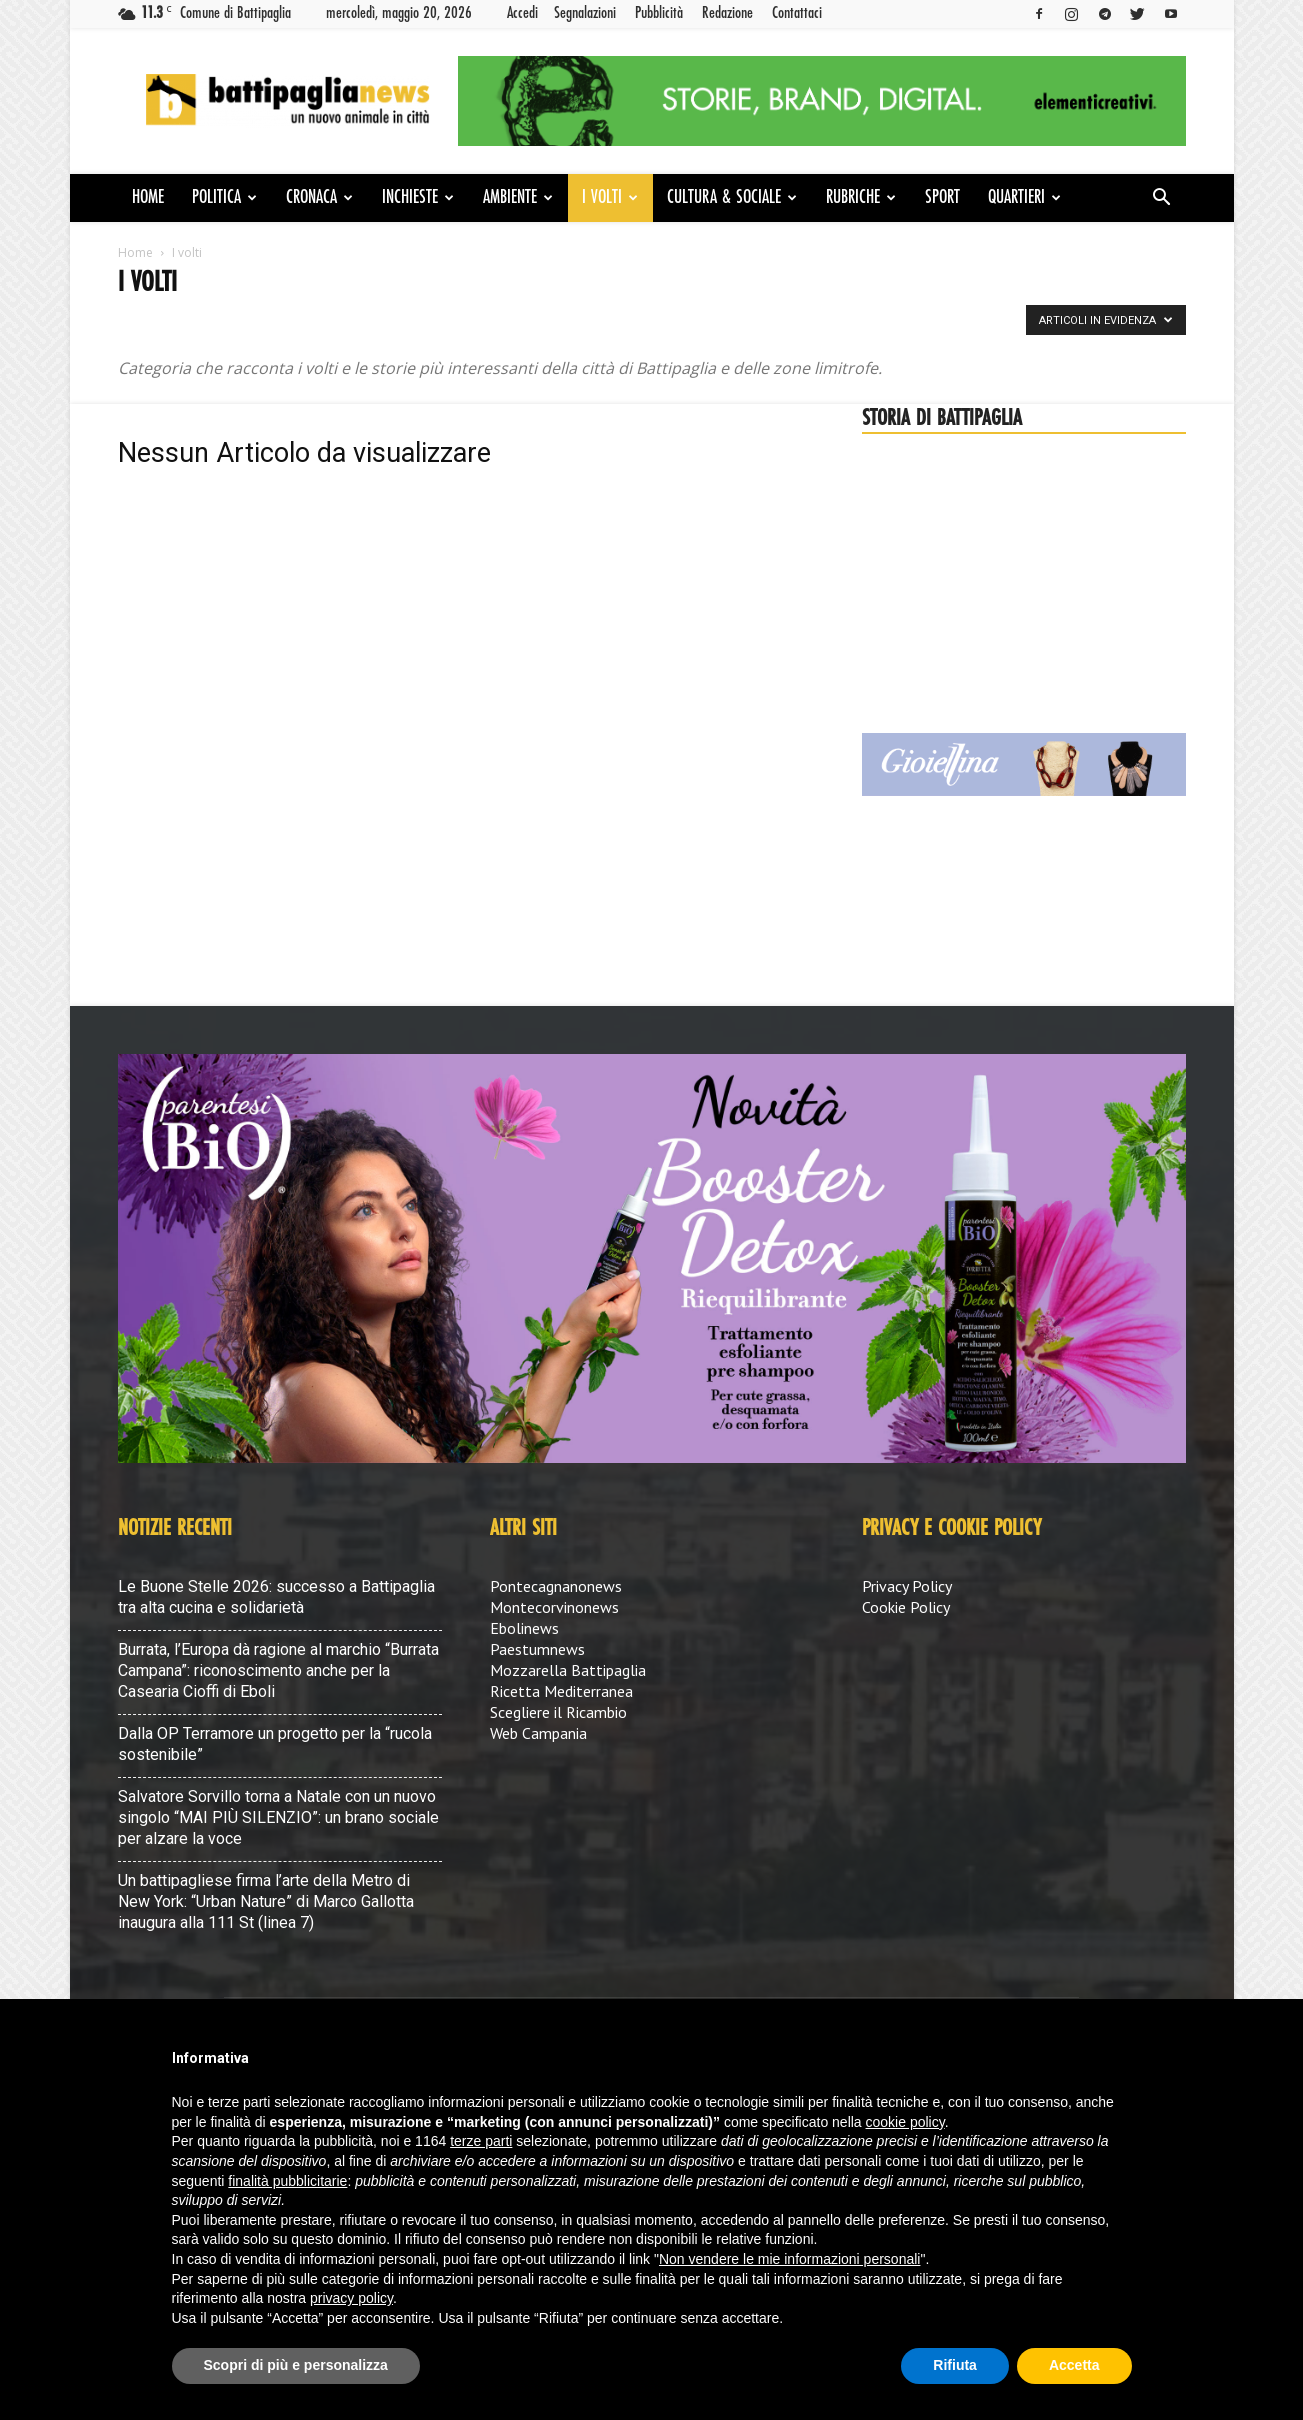 This screenshot has width=1303, height=2420. Describe the element at coordinates (942, 198) in the screenshot. I see `Sport` at that location.